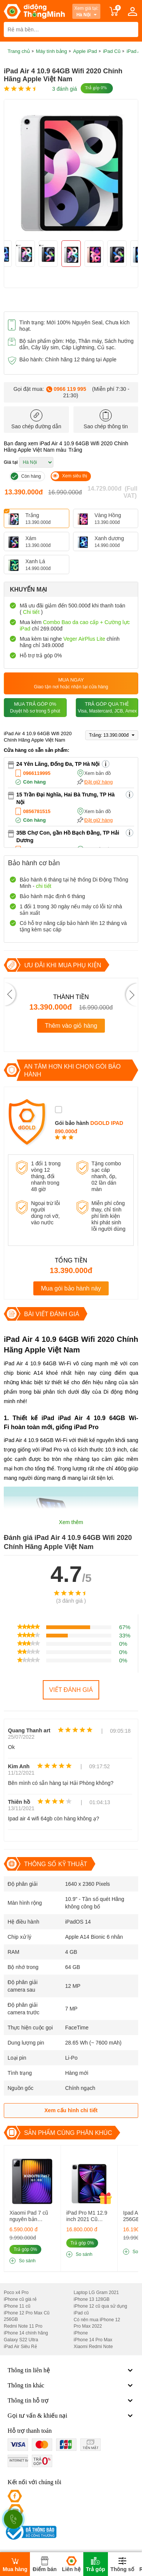  Describe the element at coordinates (70, 389) in the screenshot. I see `0966 119 995` at that location.